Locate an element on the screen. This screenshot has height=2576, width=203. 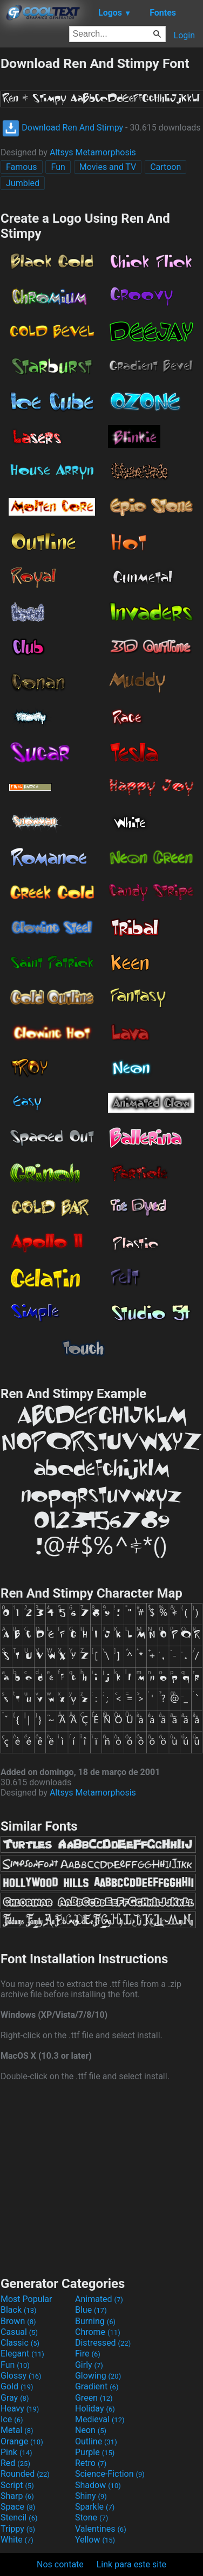
Login is located at coordinates (184, 35).